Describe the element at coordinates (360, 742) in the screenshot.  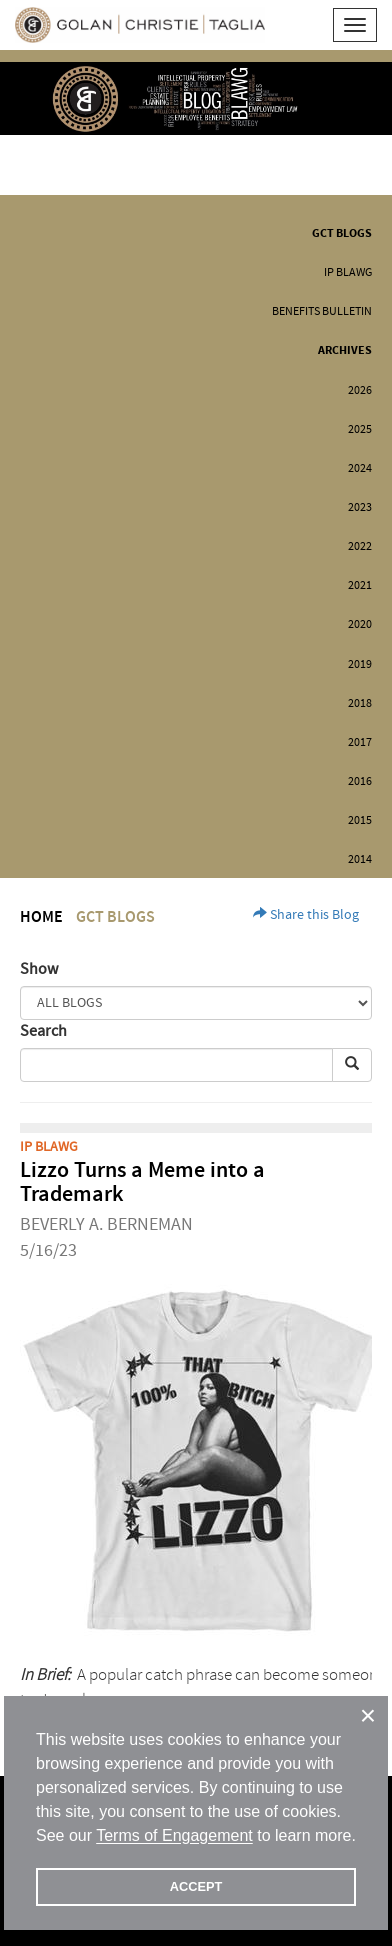
I see `2017` at that location.